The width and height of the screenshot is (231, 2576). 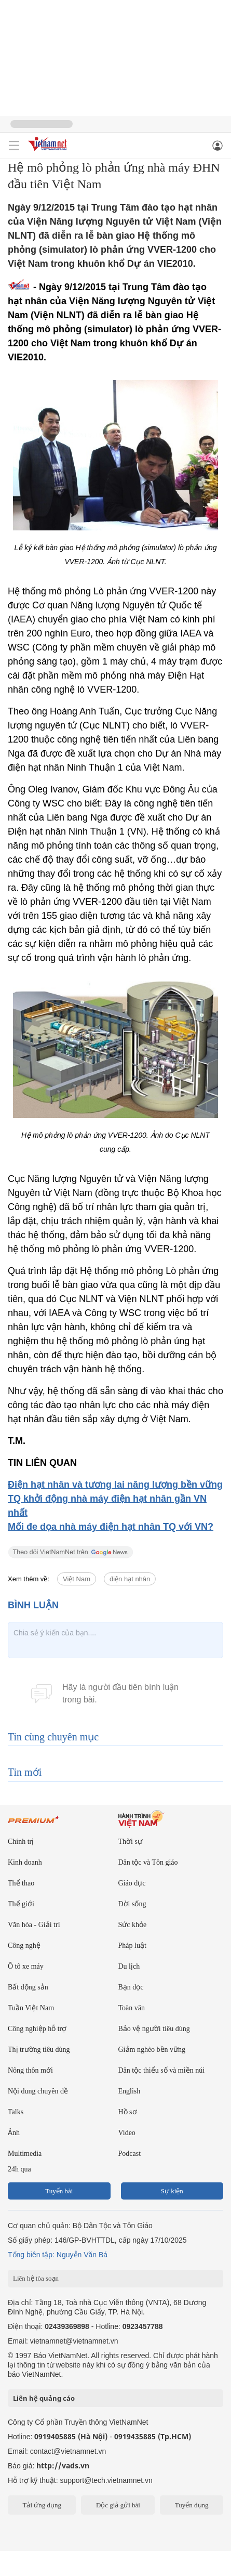 I want to click on http://vads.vn, so click(x=62, y=2465).